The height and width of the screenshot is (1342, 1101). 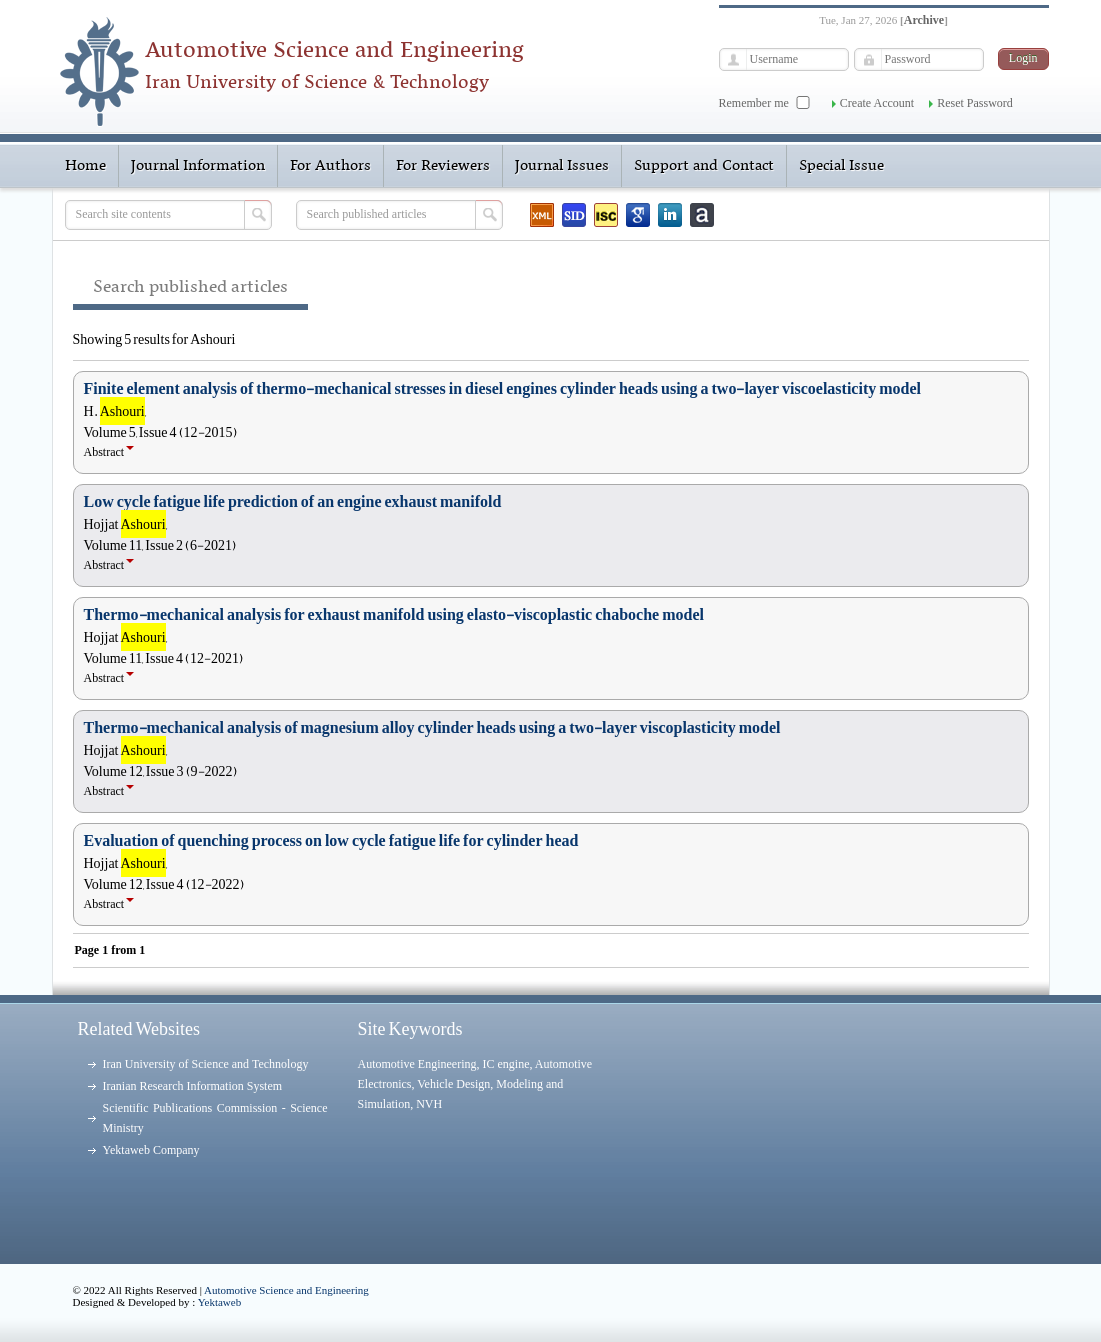 I want to click on Iranian Research Information System, so click(x=193, y=1086).